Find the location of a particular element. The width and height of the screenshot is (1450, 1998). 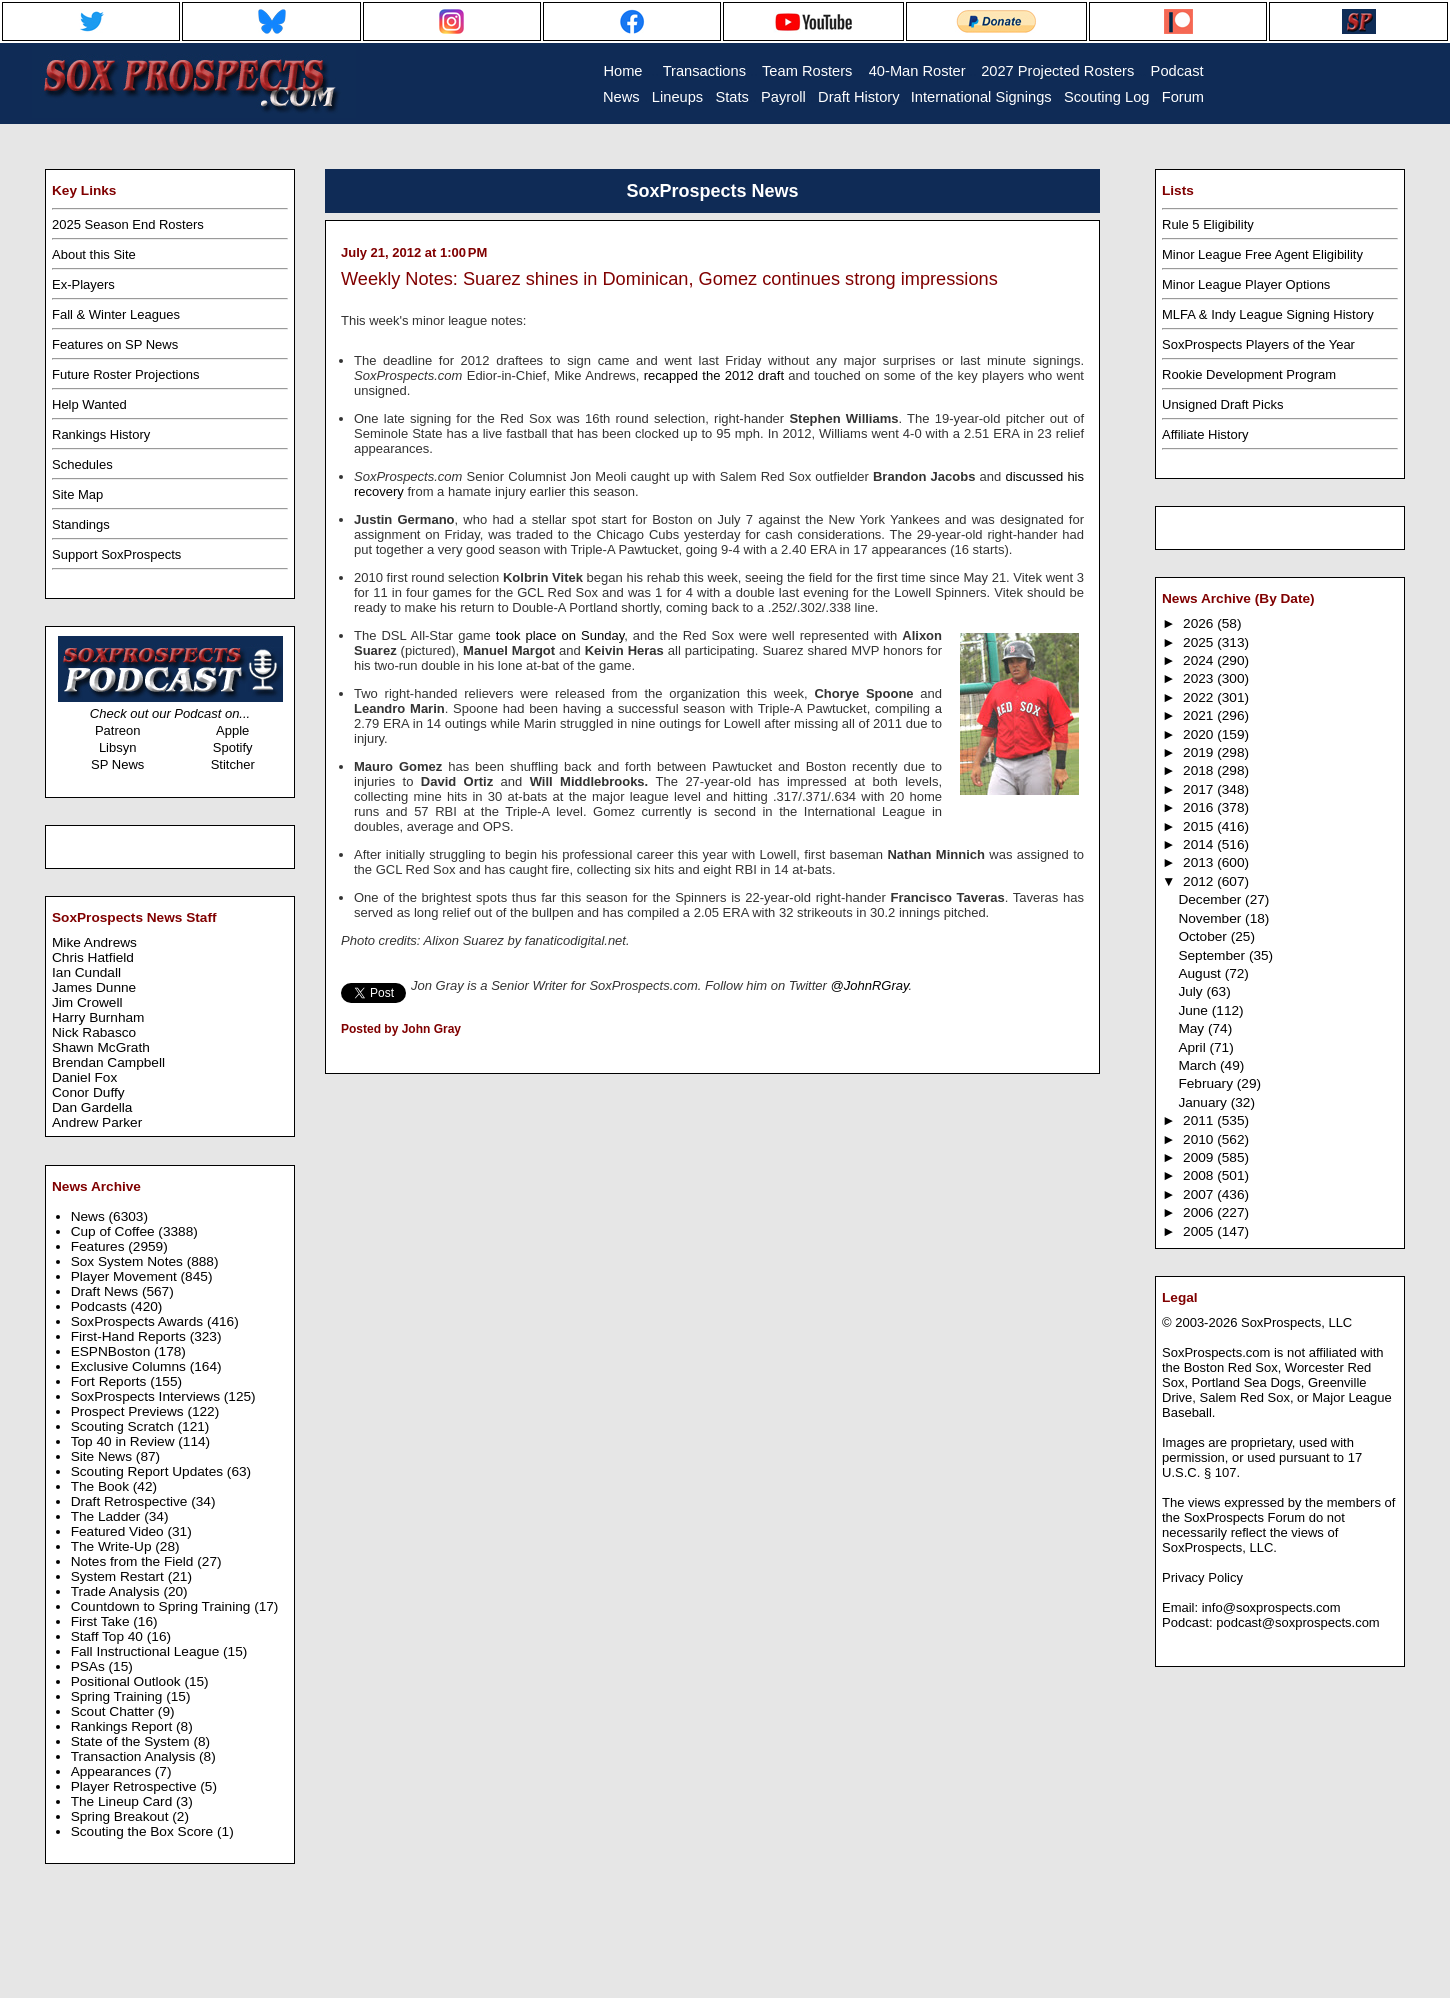

News is located at coordinates (90, 1216).